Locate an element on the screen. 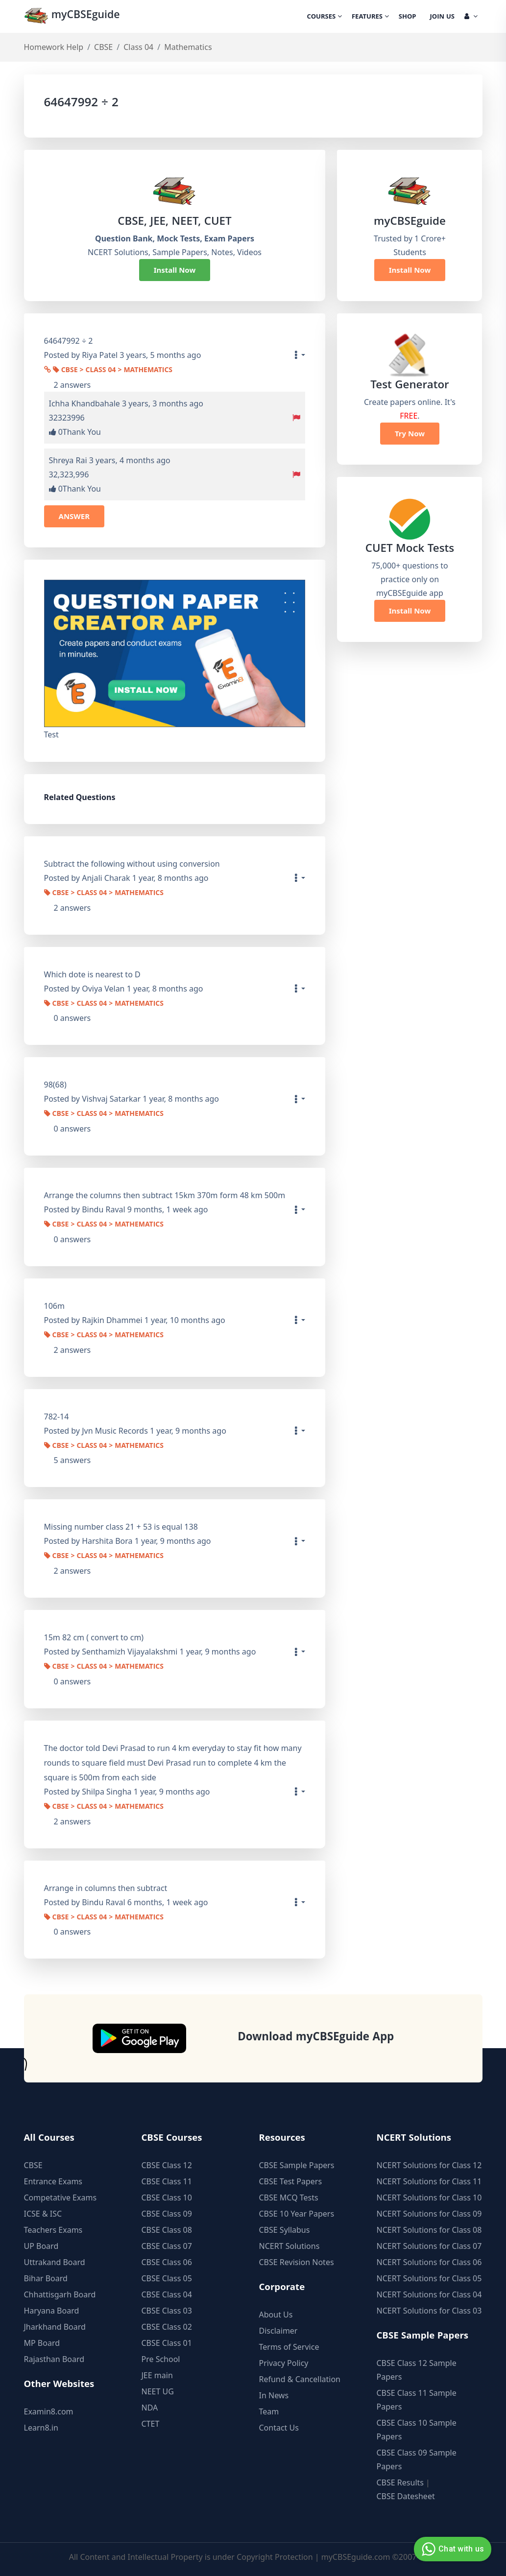  Pre School is located at coordinates (161, 2359).